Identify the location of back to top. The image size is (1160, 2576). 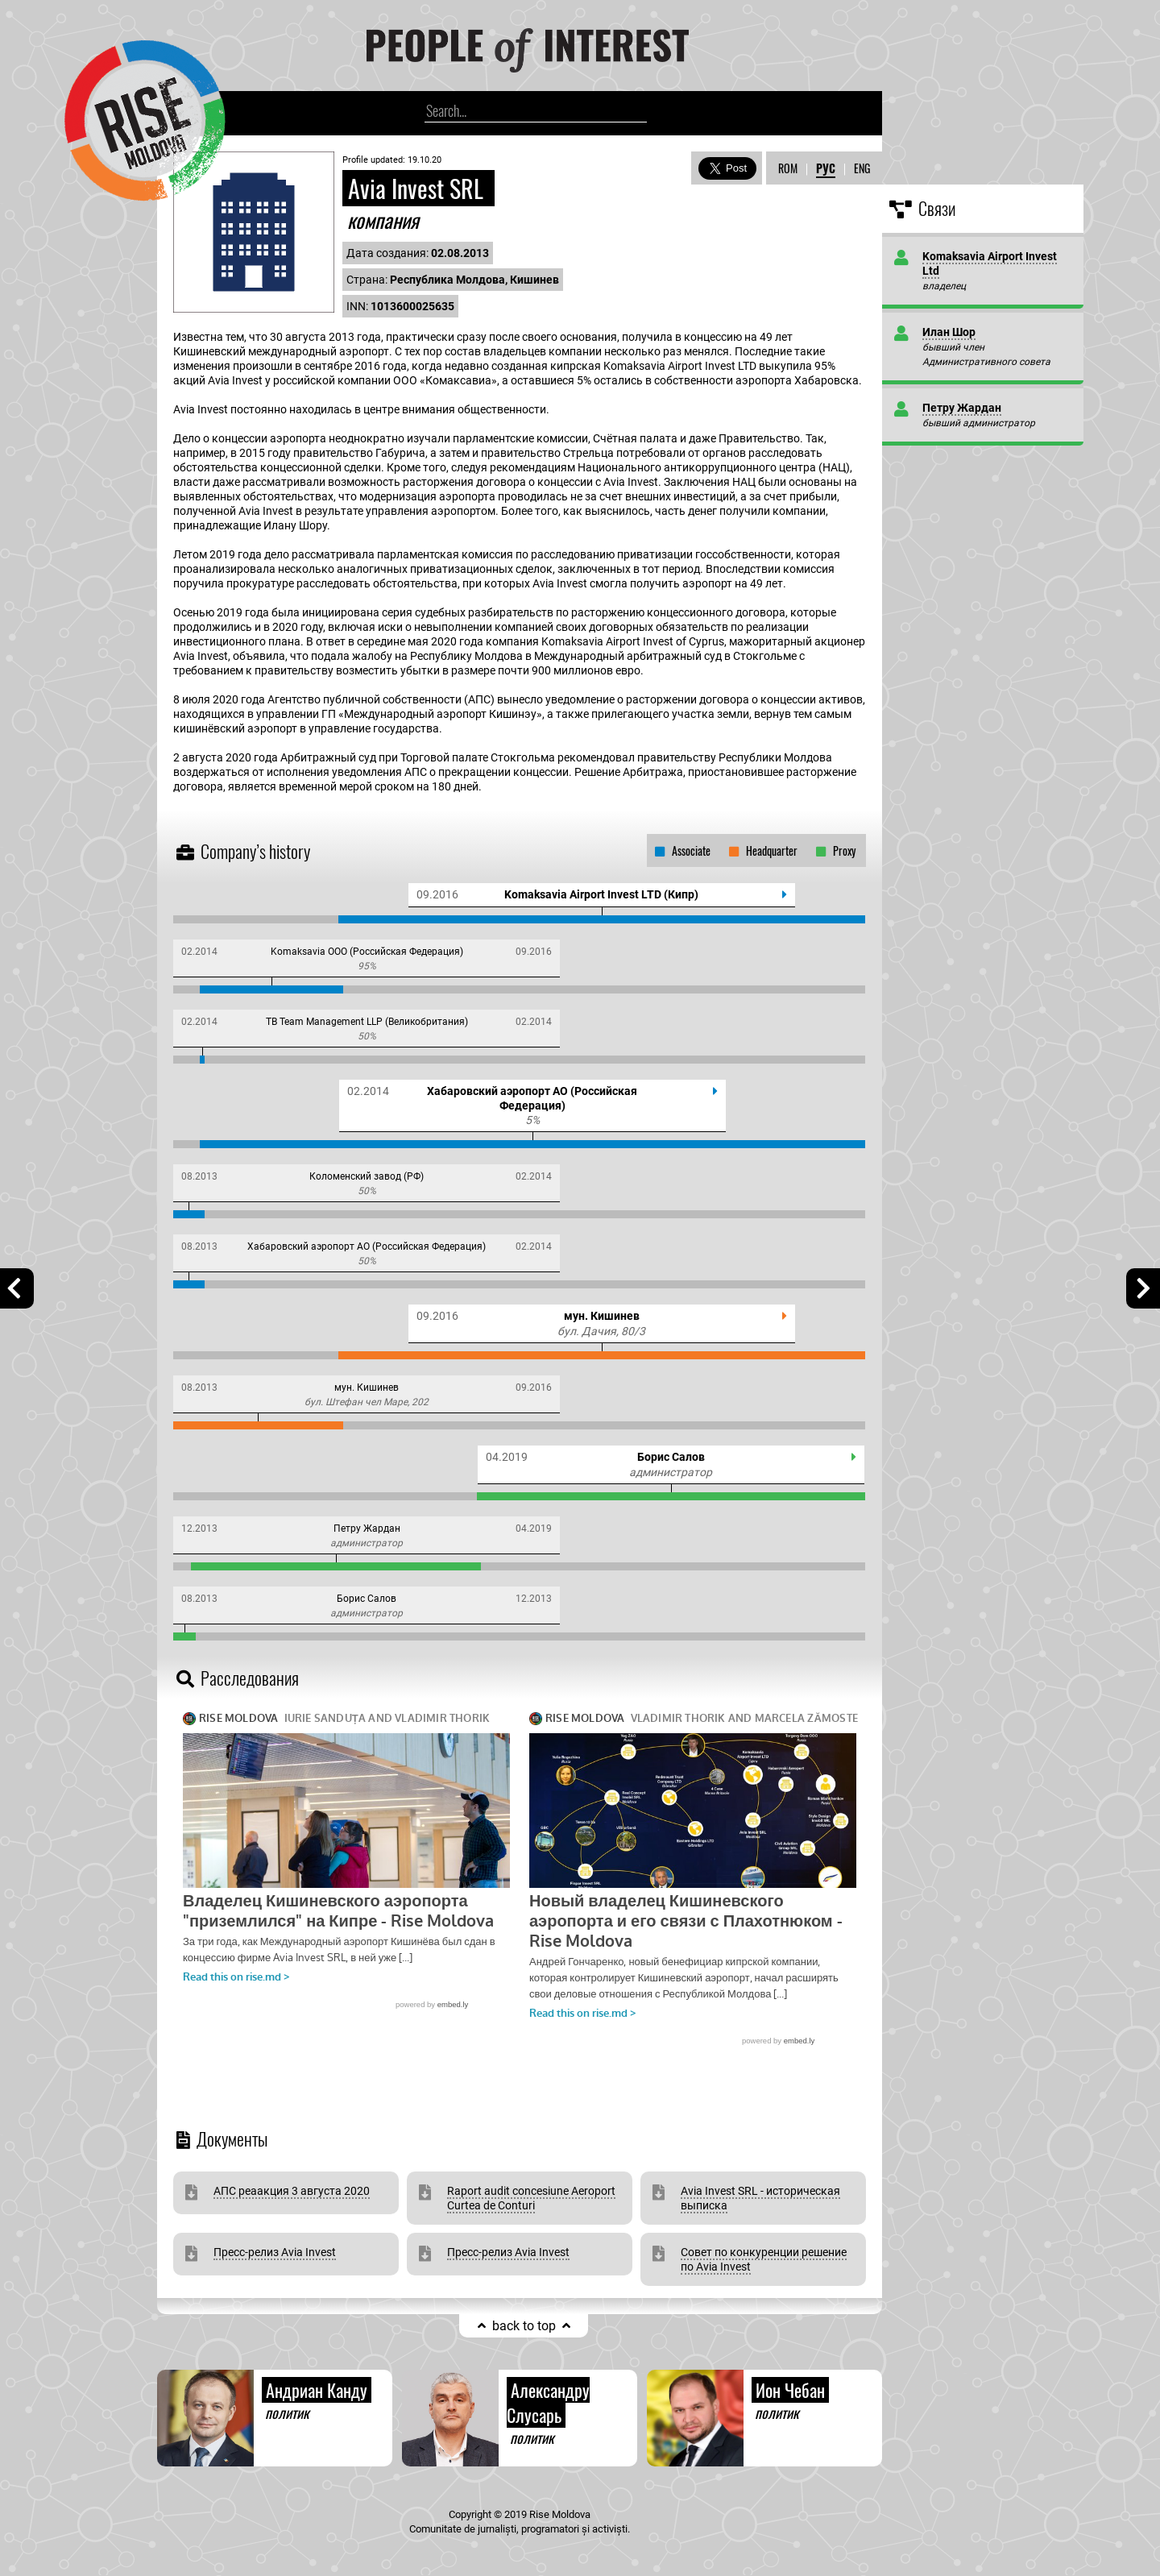
(524, 2325).